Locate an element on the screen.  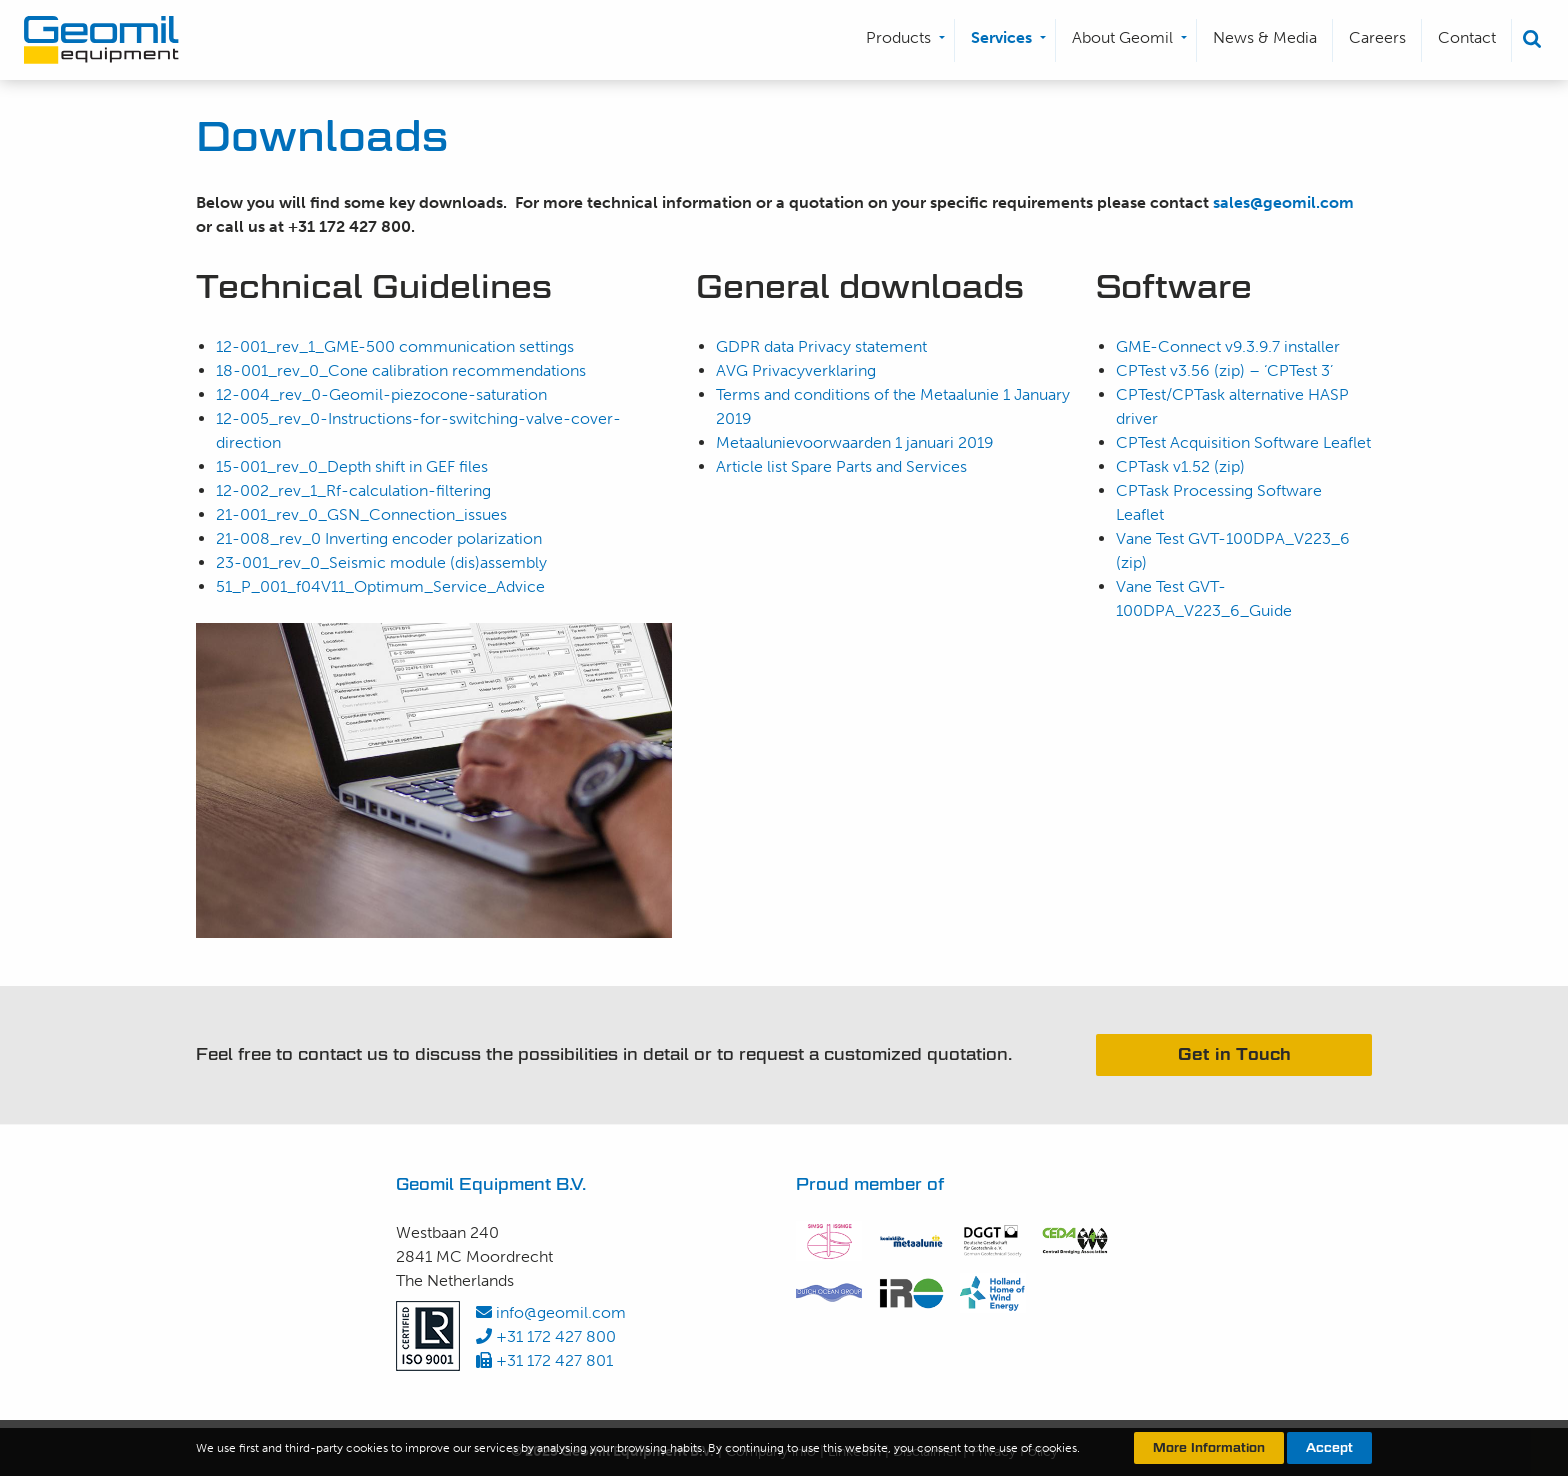
More Information is located at coordinates (1209, 1447).